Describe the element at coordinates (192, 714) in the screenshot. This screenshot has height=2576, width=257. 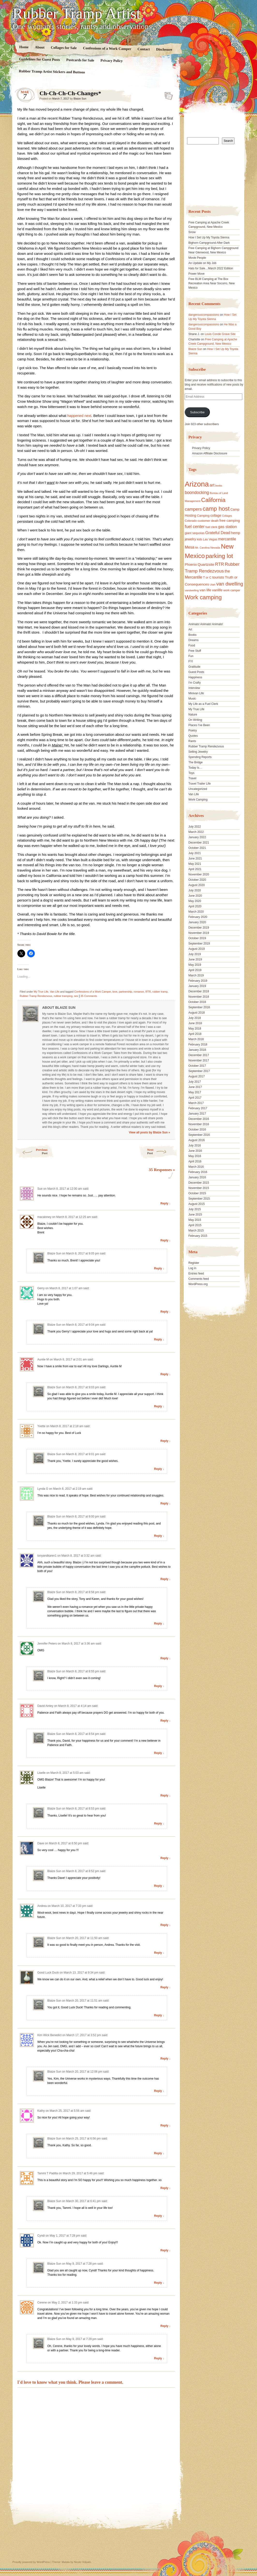
I see `Nature` at that location.